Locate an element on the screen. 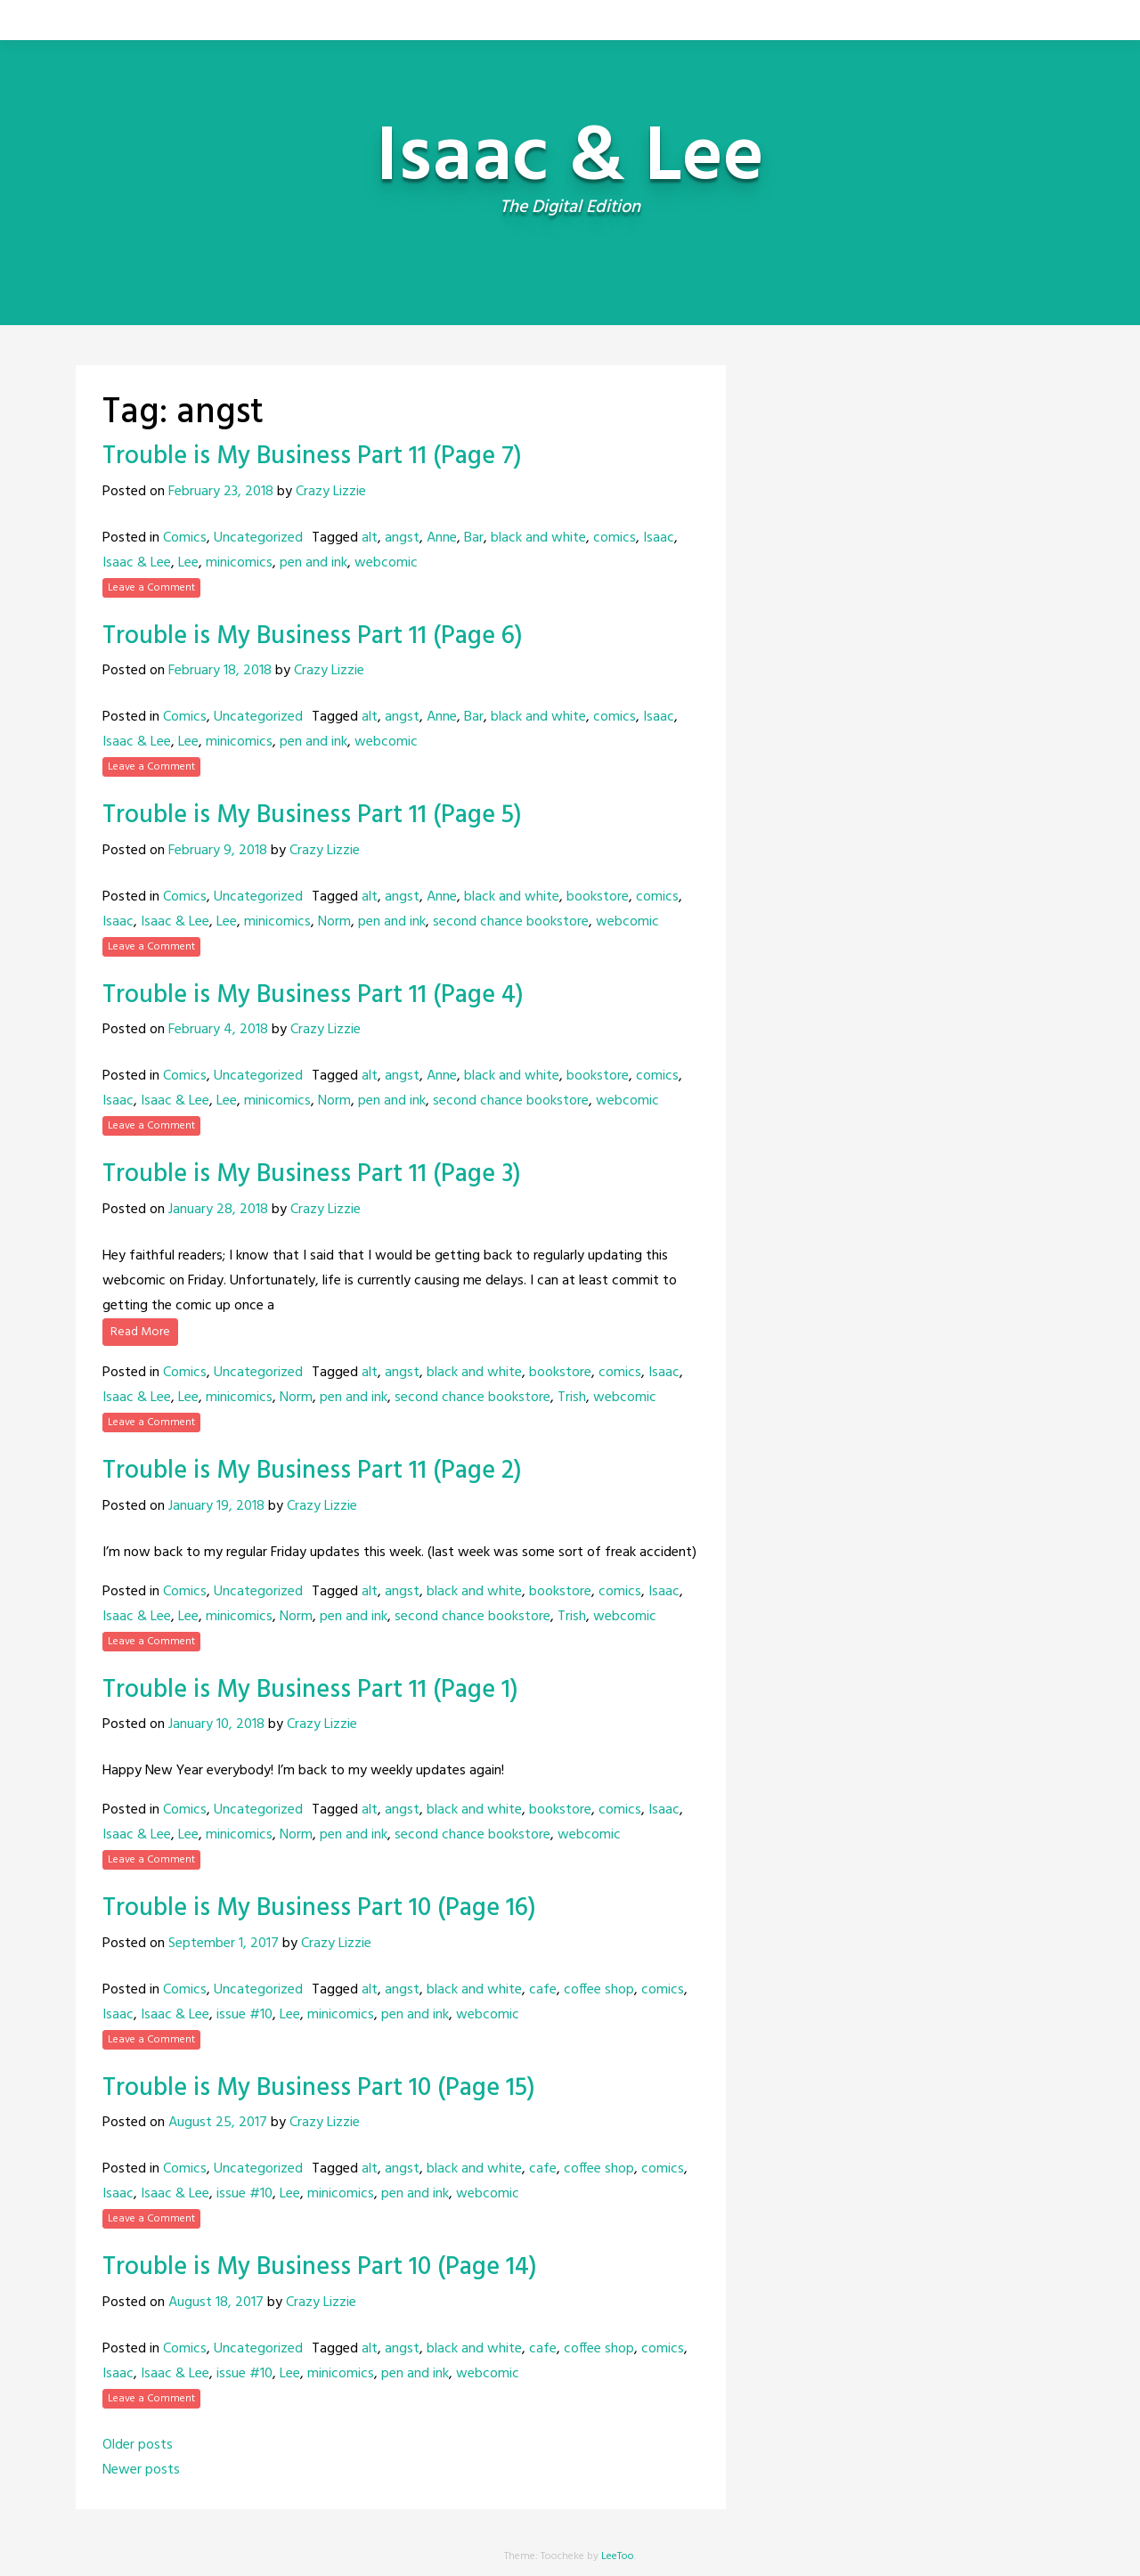  comics is located at coordinates (614, 538).